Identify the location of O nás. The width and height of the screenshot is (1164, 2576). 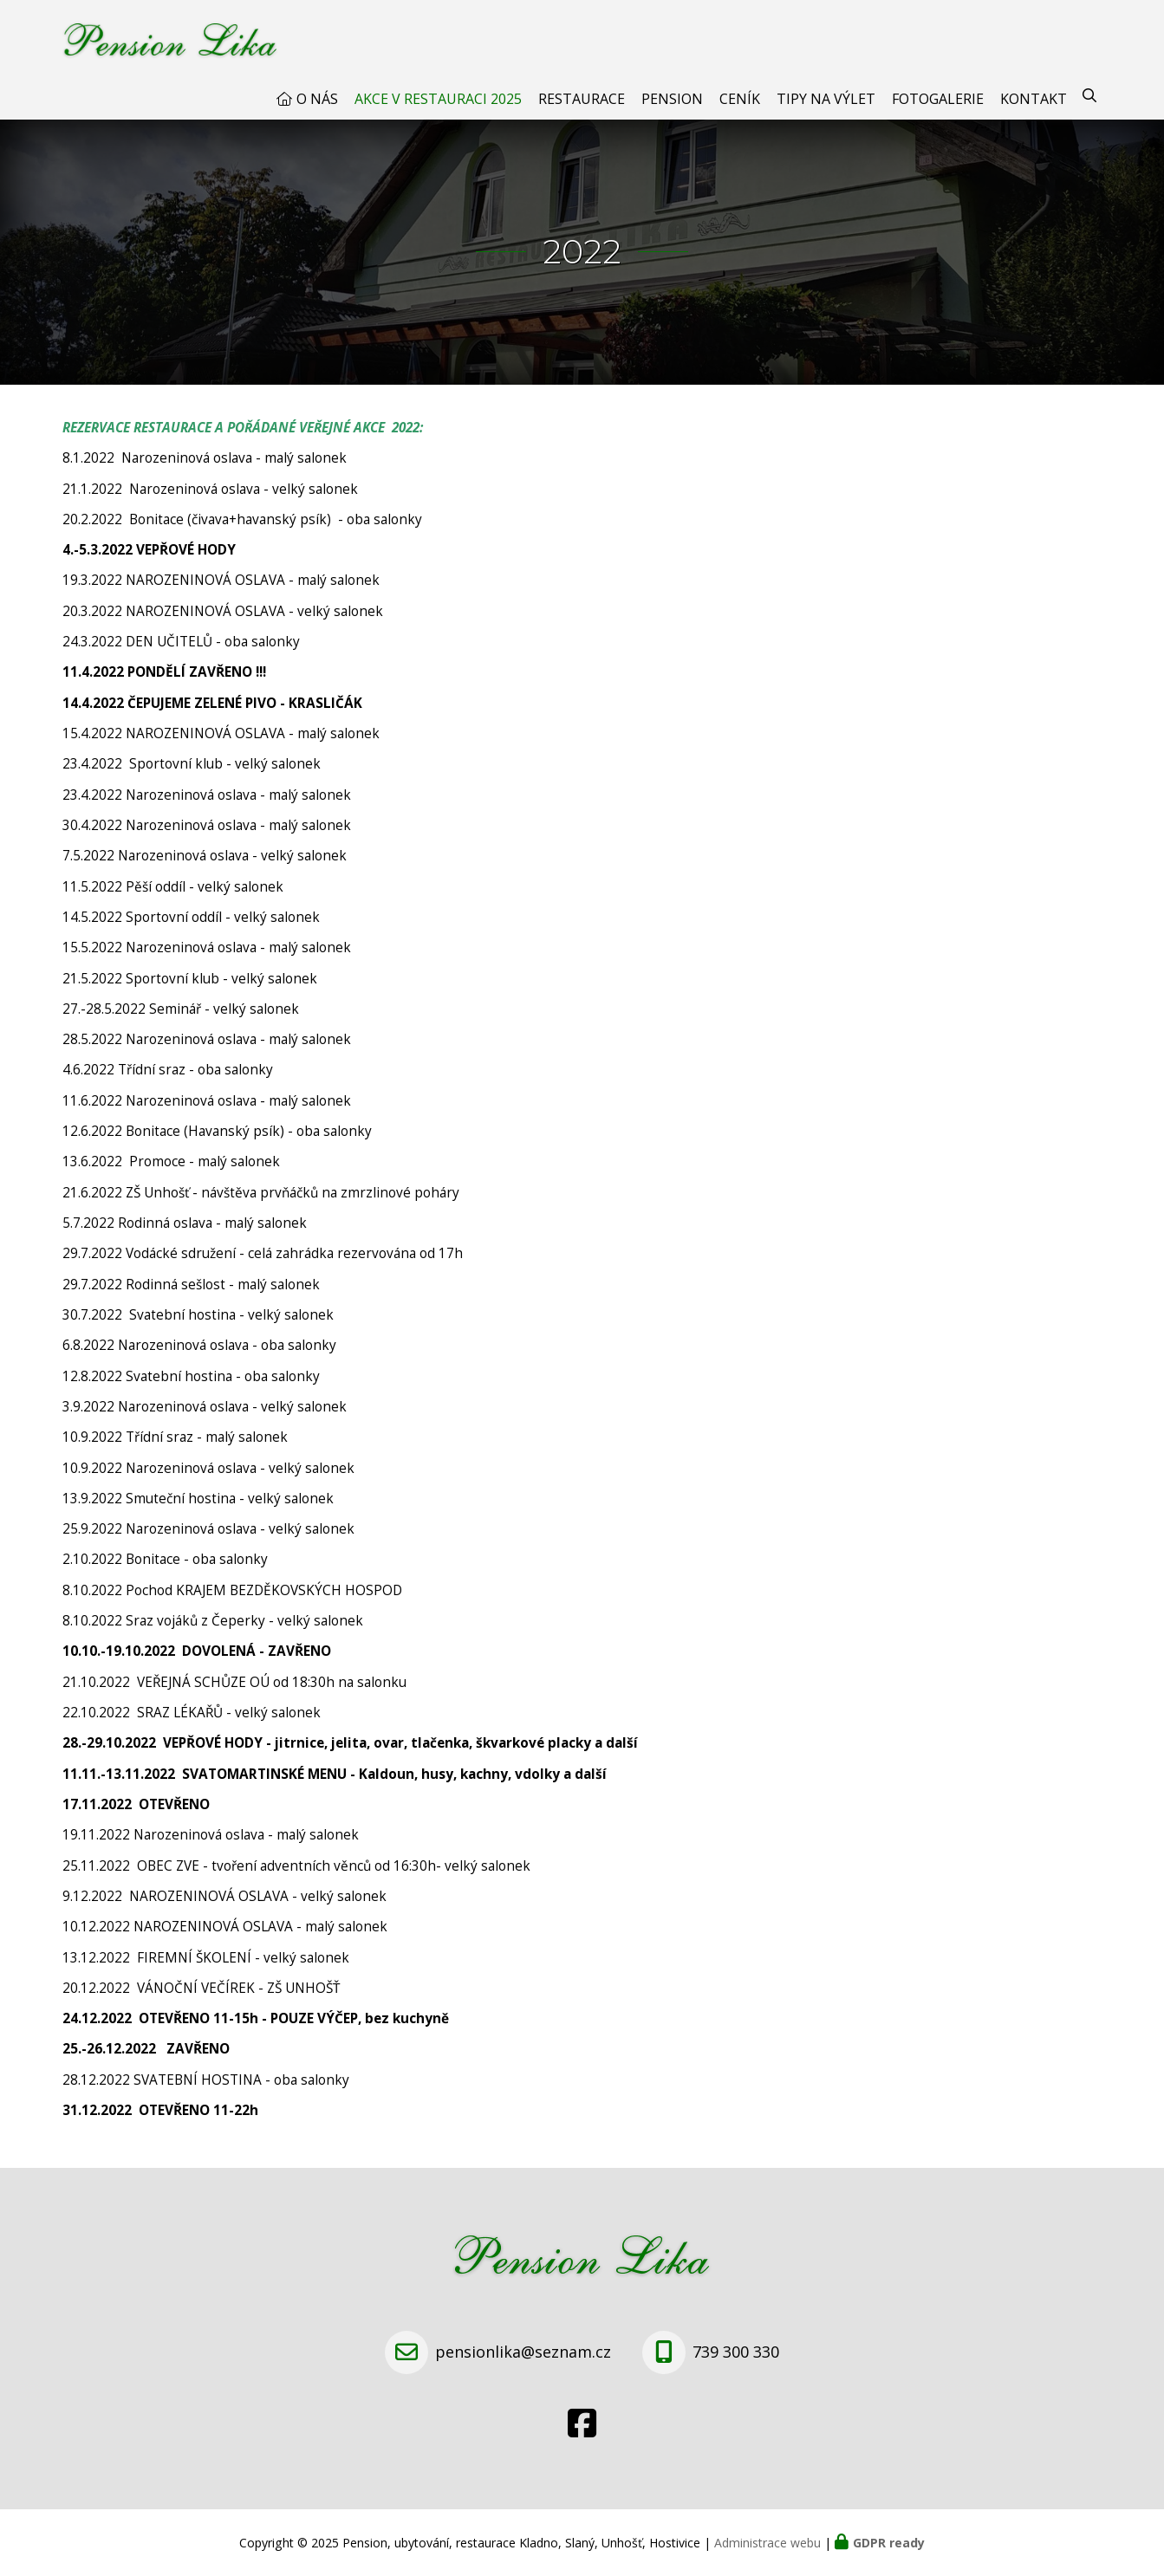
(317, 98).